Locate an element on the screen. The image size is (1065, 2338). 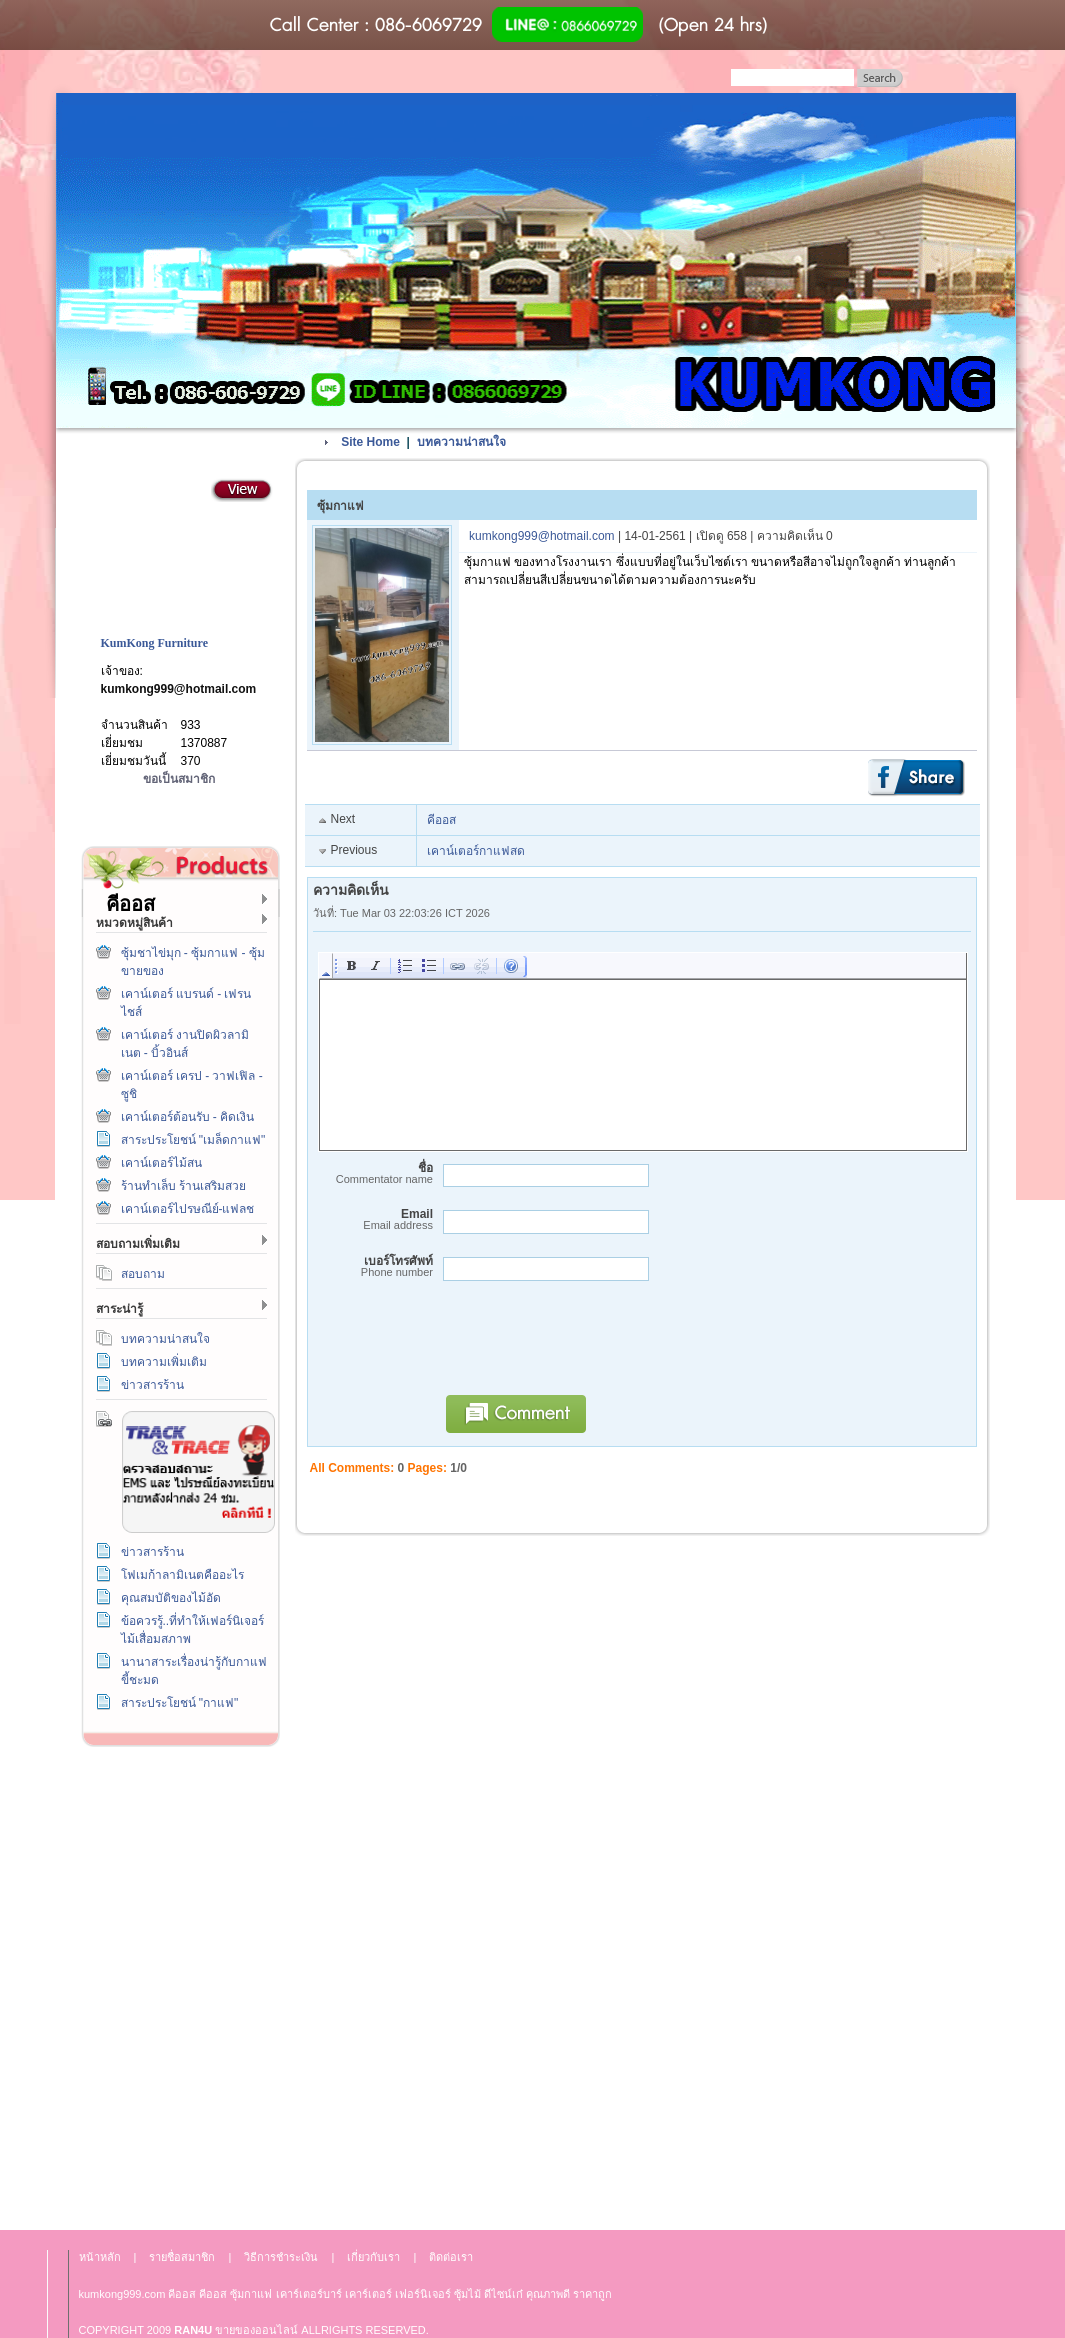
วิธีการชำระเงิน is located at coordinates (177, 1802).